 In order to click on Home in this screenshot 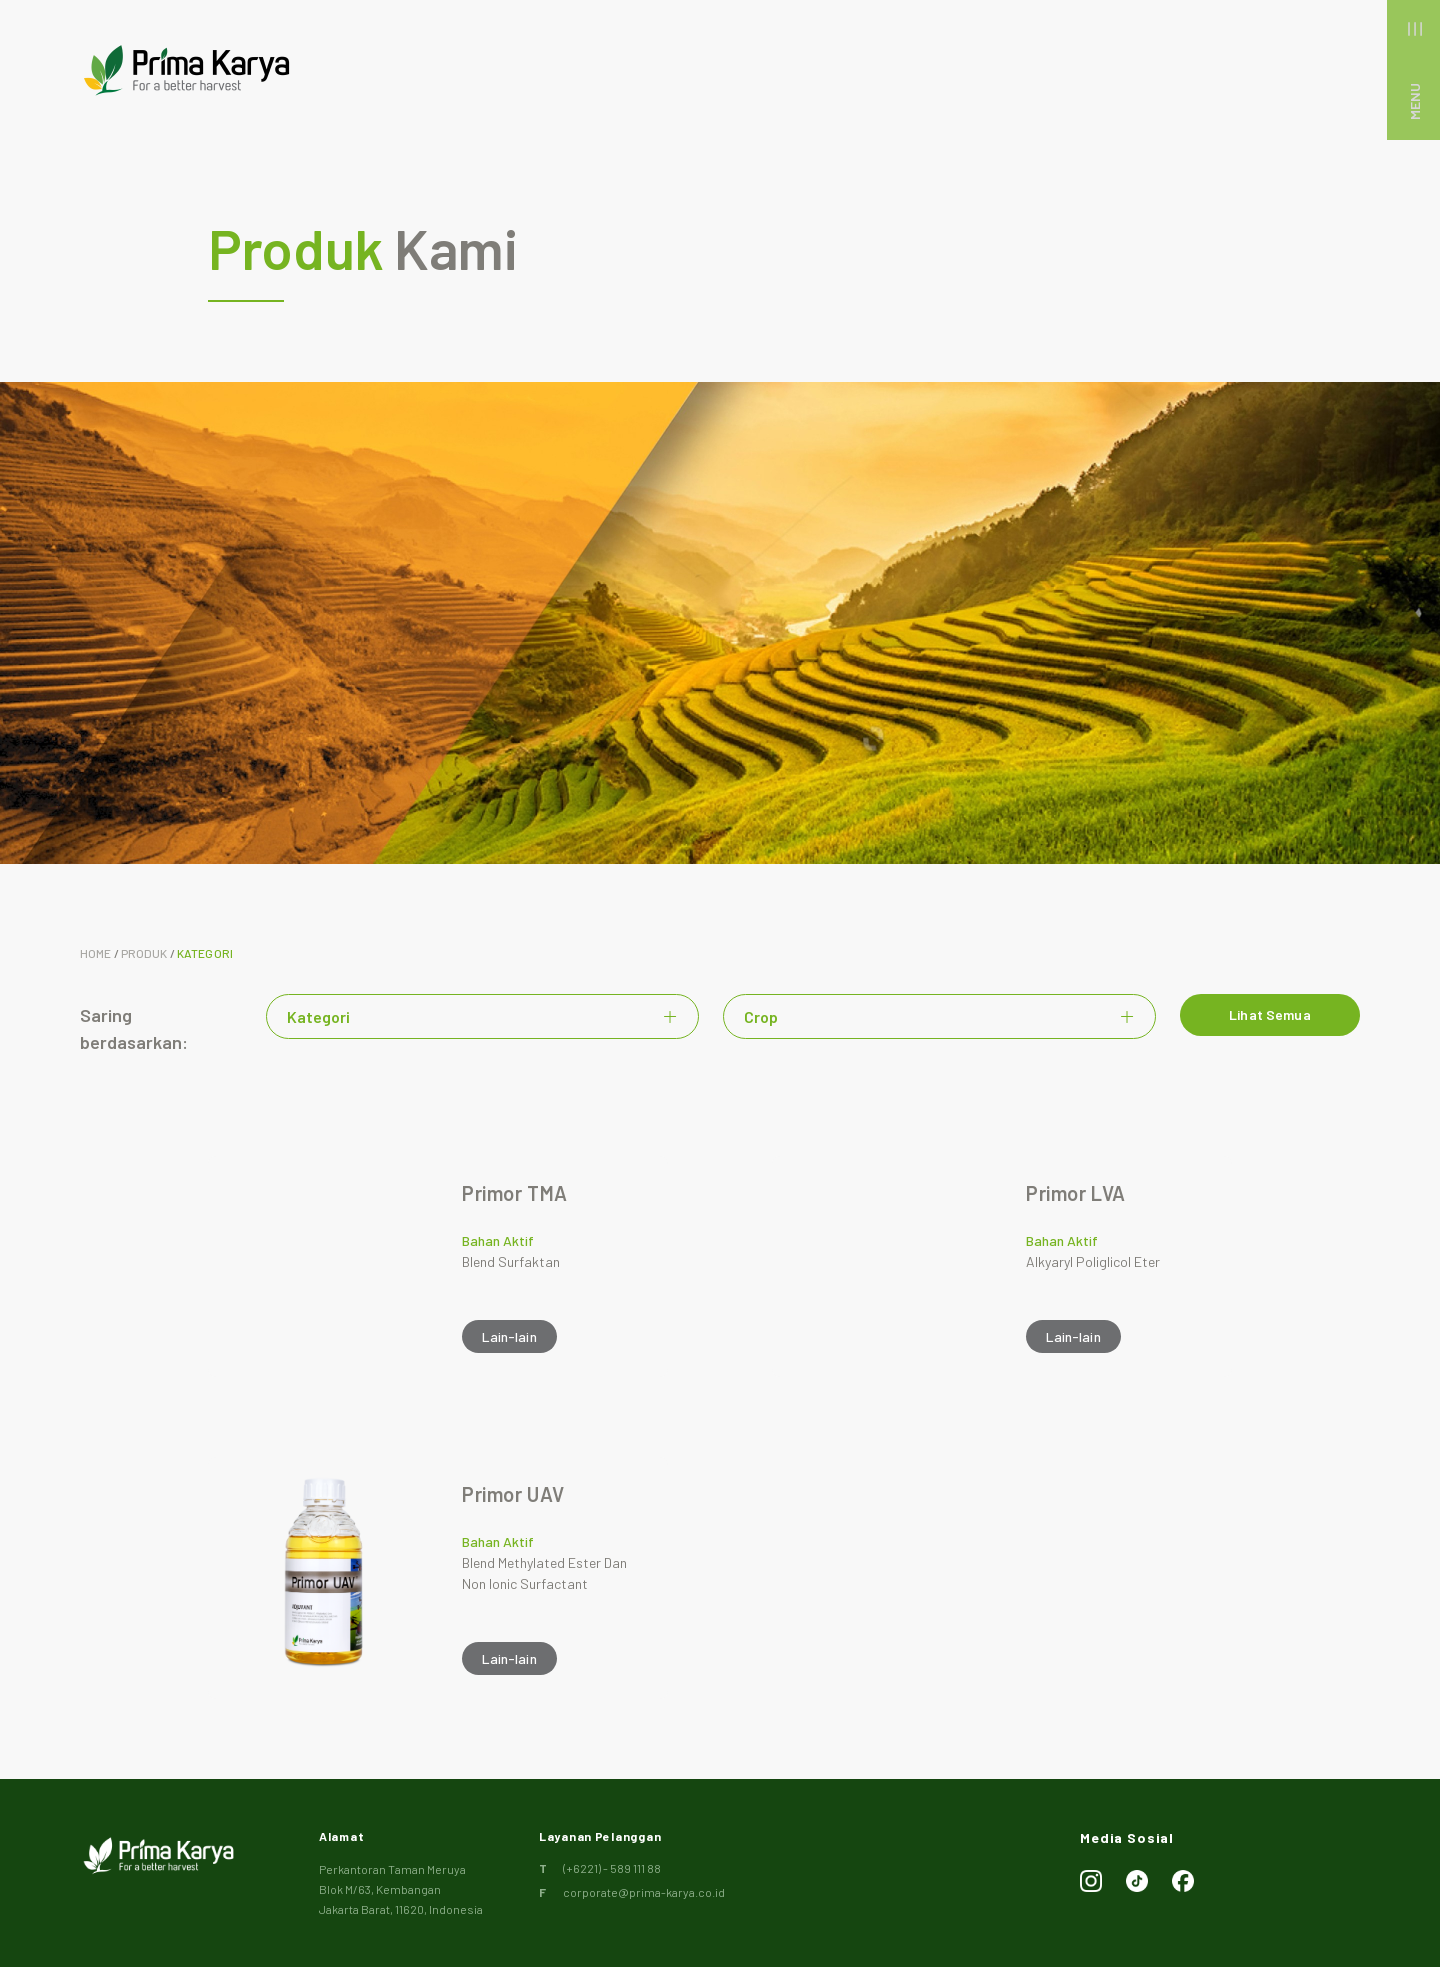, I will do `click(95, 953)`.